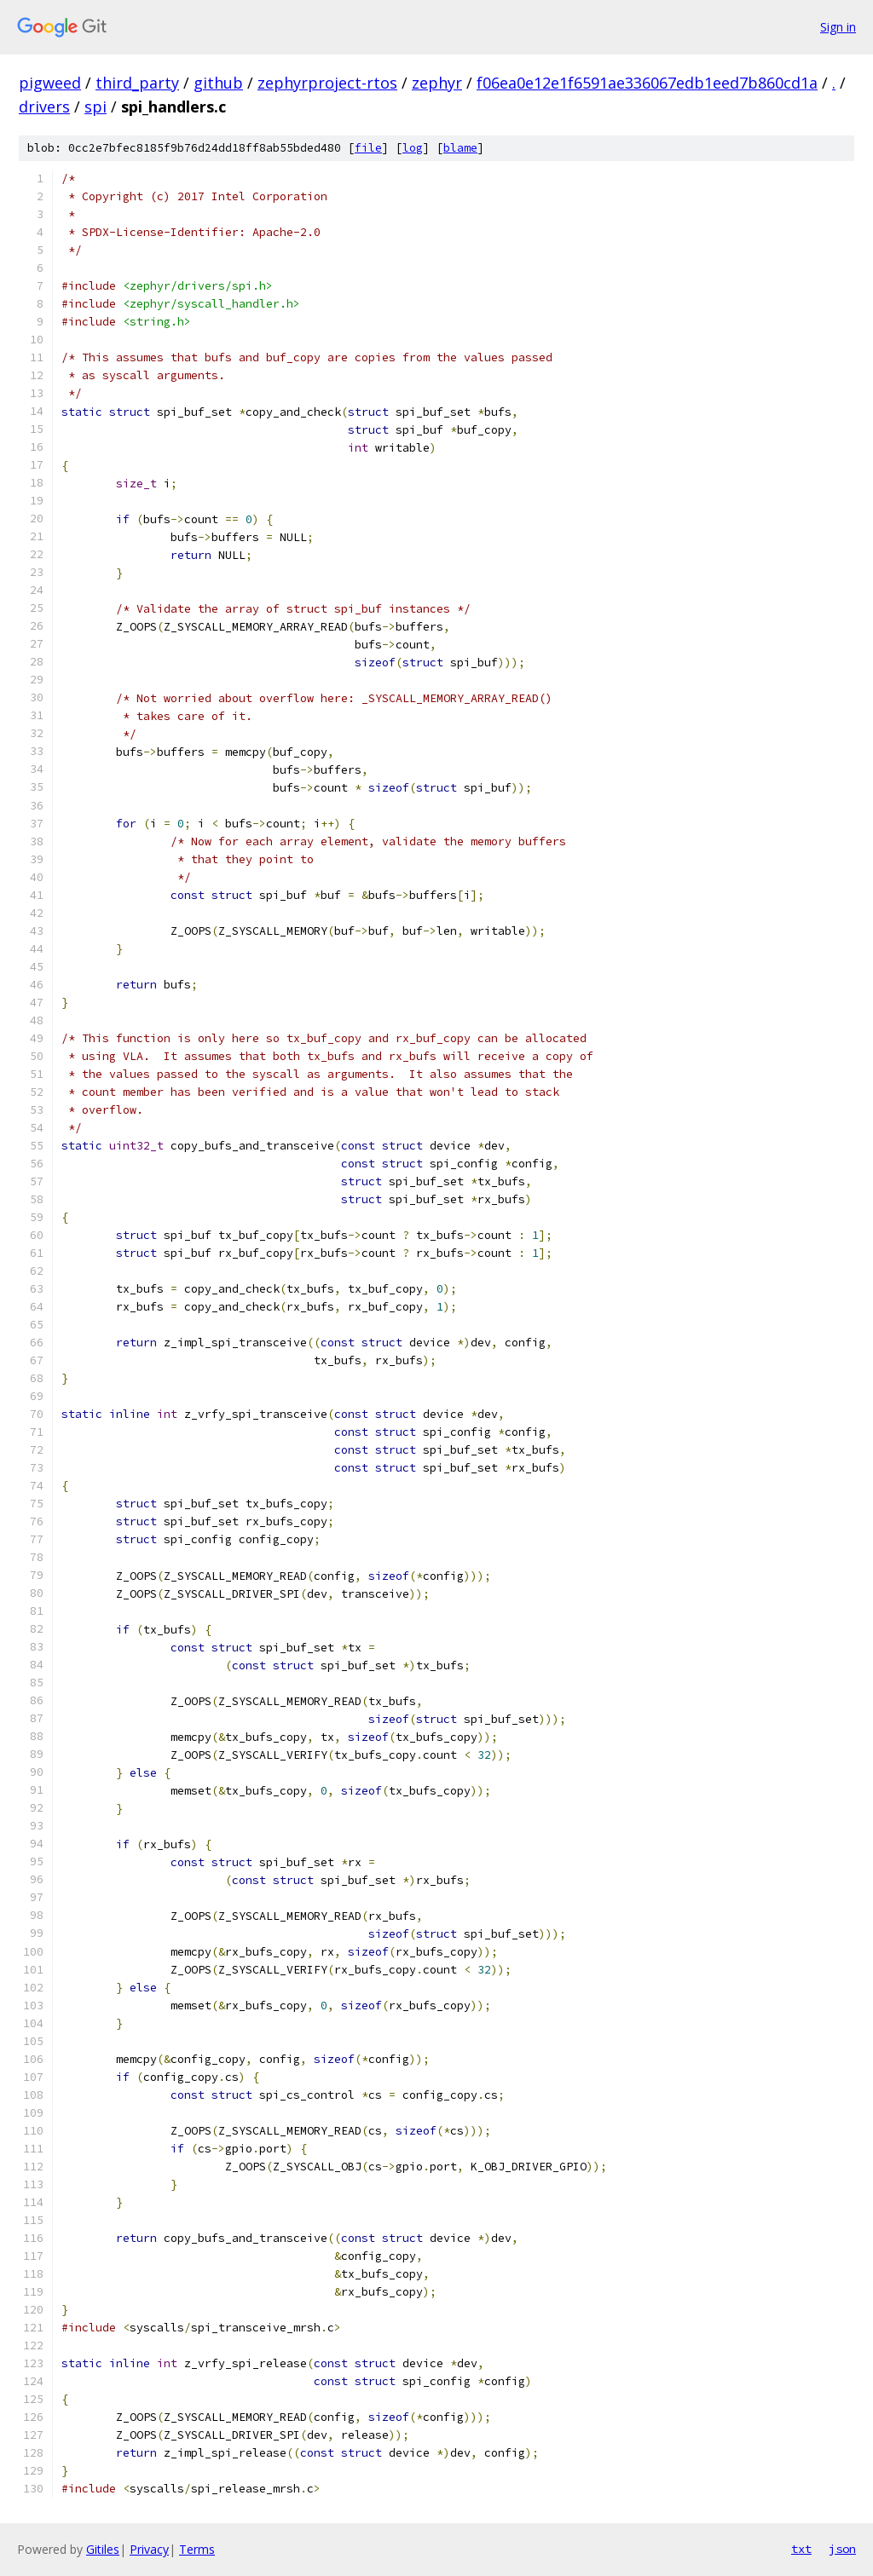 The width and height of the screenshot is (873, 2576). Describe the element at coordinates (44, 106) in the screenshot. I see `drivers` at that location.